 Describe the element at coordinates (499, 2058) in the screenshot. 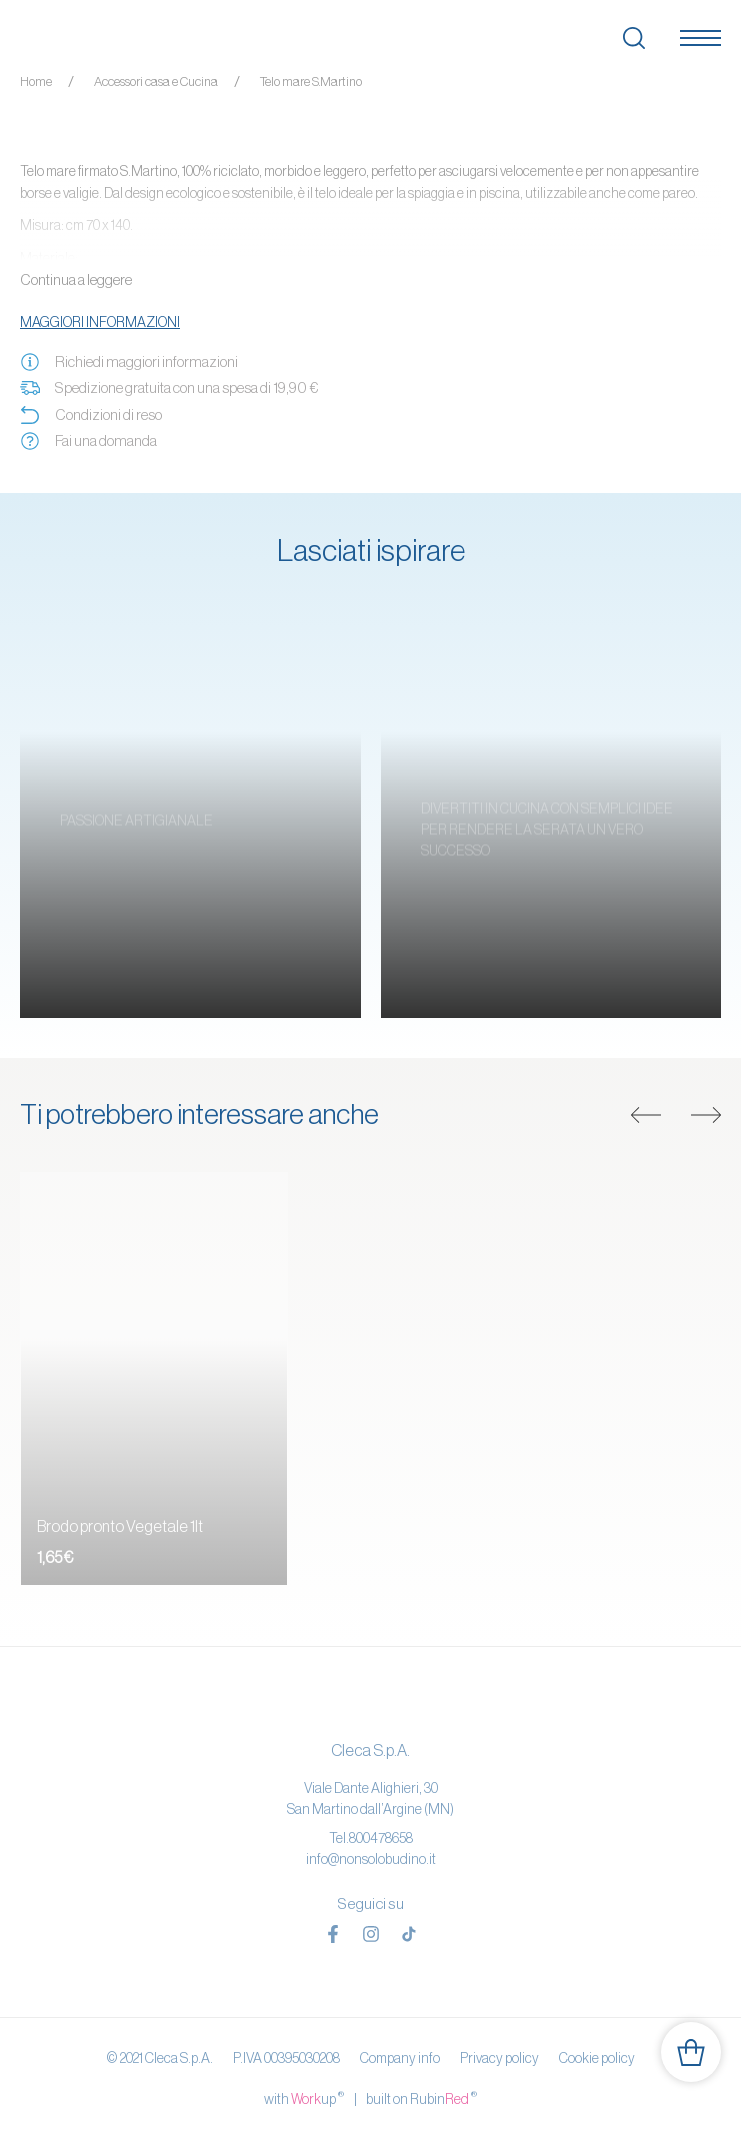

I see `Privacy policy` at that location.